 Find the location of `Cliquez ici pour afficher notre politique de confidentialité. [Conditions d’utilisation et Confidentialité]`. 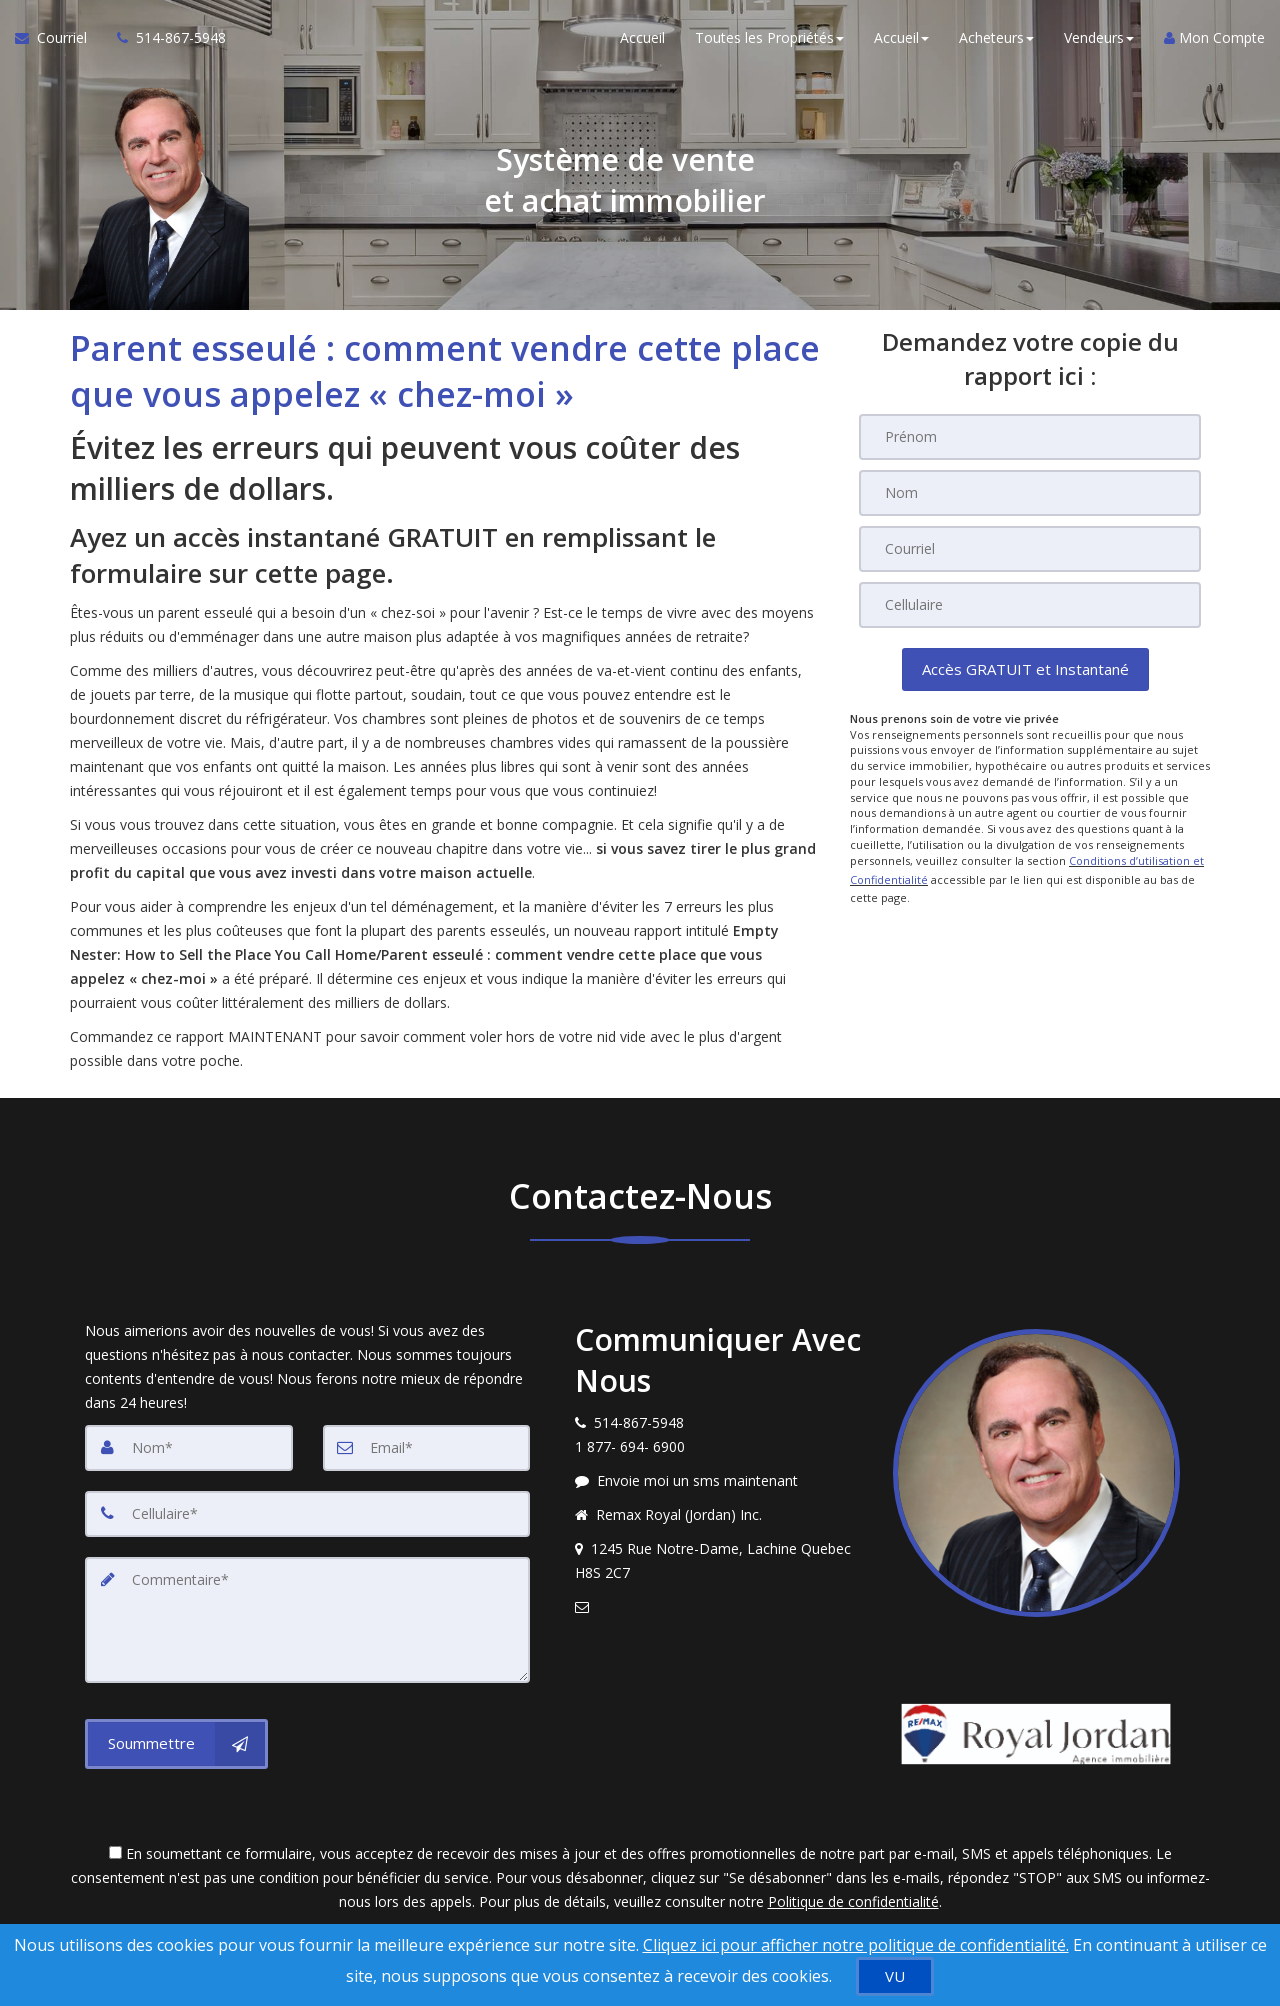

Cliquez ici pour afficher notre politique de confidentialité. [Conditions d’utilisation et Confidentialité] is located at coordinates (856, 1945).